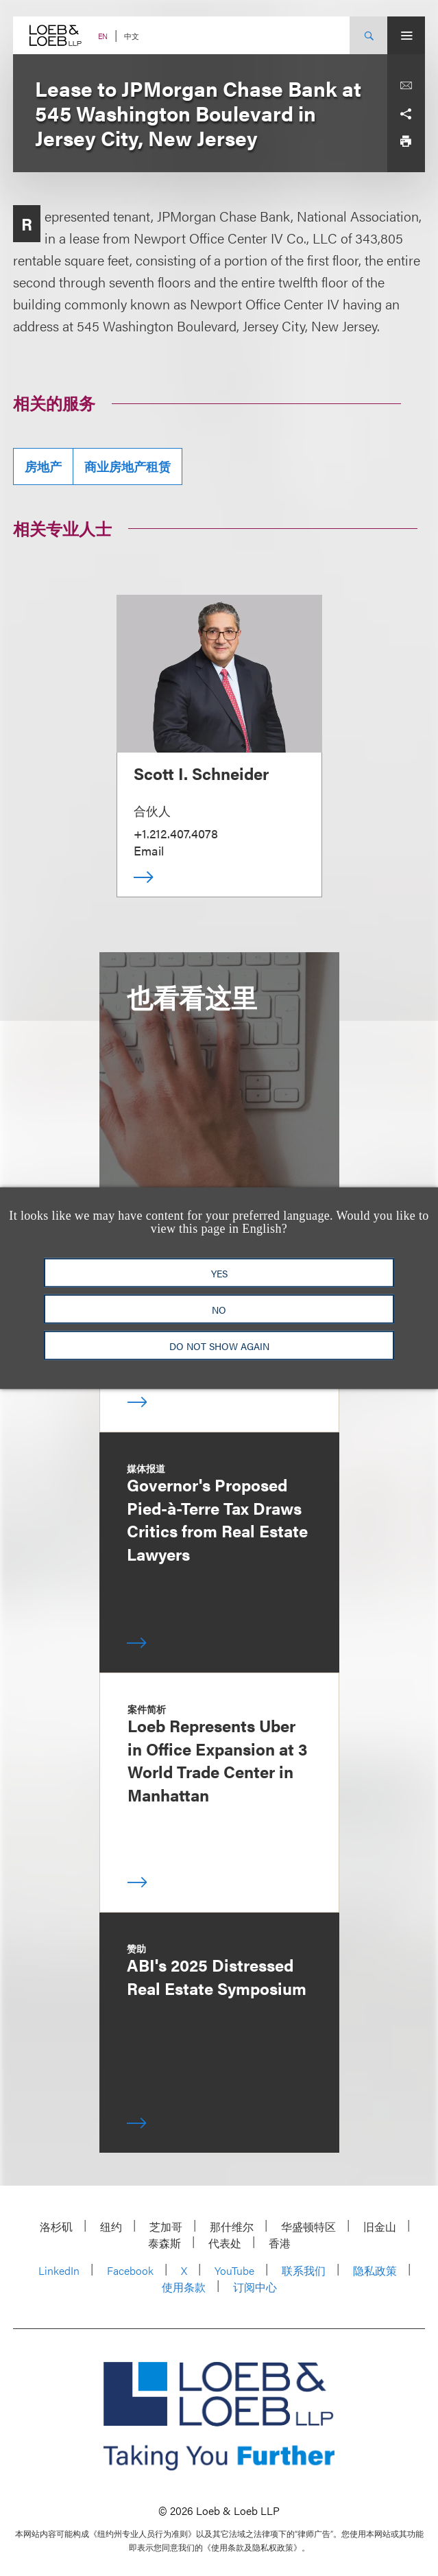 The width and height of the screenshot is (438, 2576). Describe the element at coordinates (184, 2287) in the screenshot. I see `使用条款` at that location.